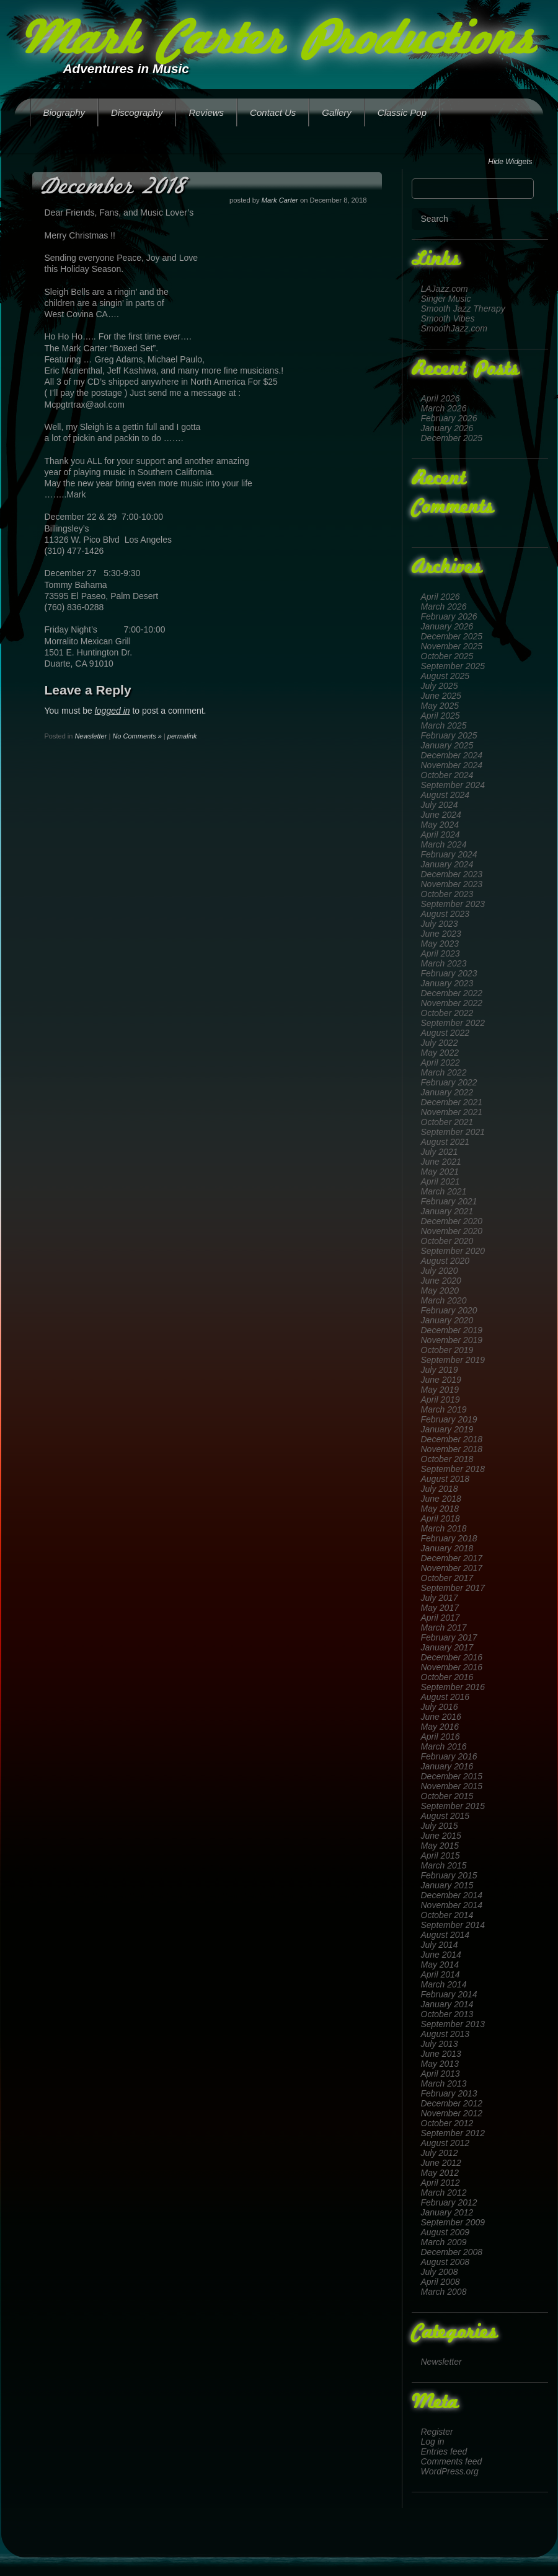  What do you see at coordinates (441, 1380) in the screenshot?
I see `June 2019` at bounding box center [441, 1380].